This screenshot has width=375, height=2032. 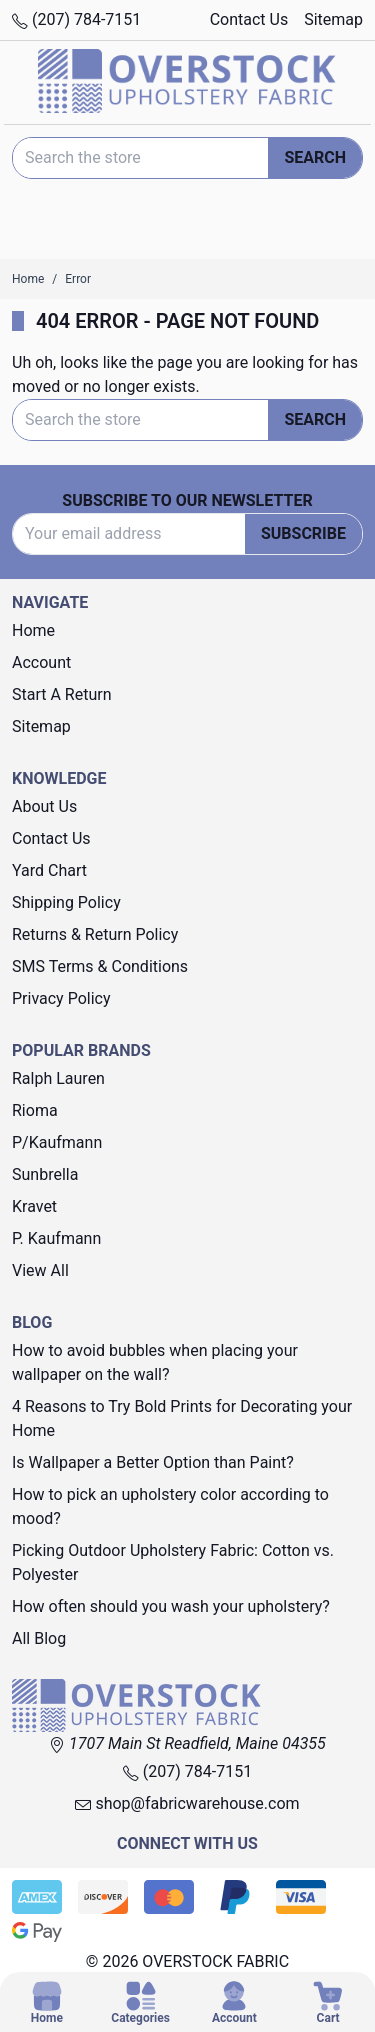 I want to click on Shipping Policy, so click(x=66, y=902).